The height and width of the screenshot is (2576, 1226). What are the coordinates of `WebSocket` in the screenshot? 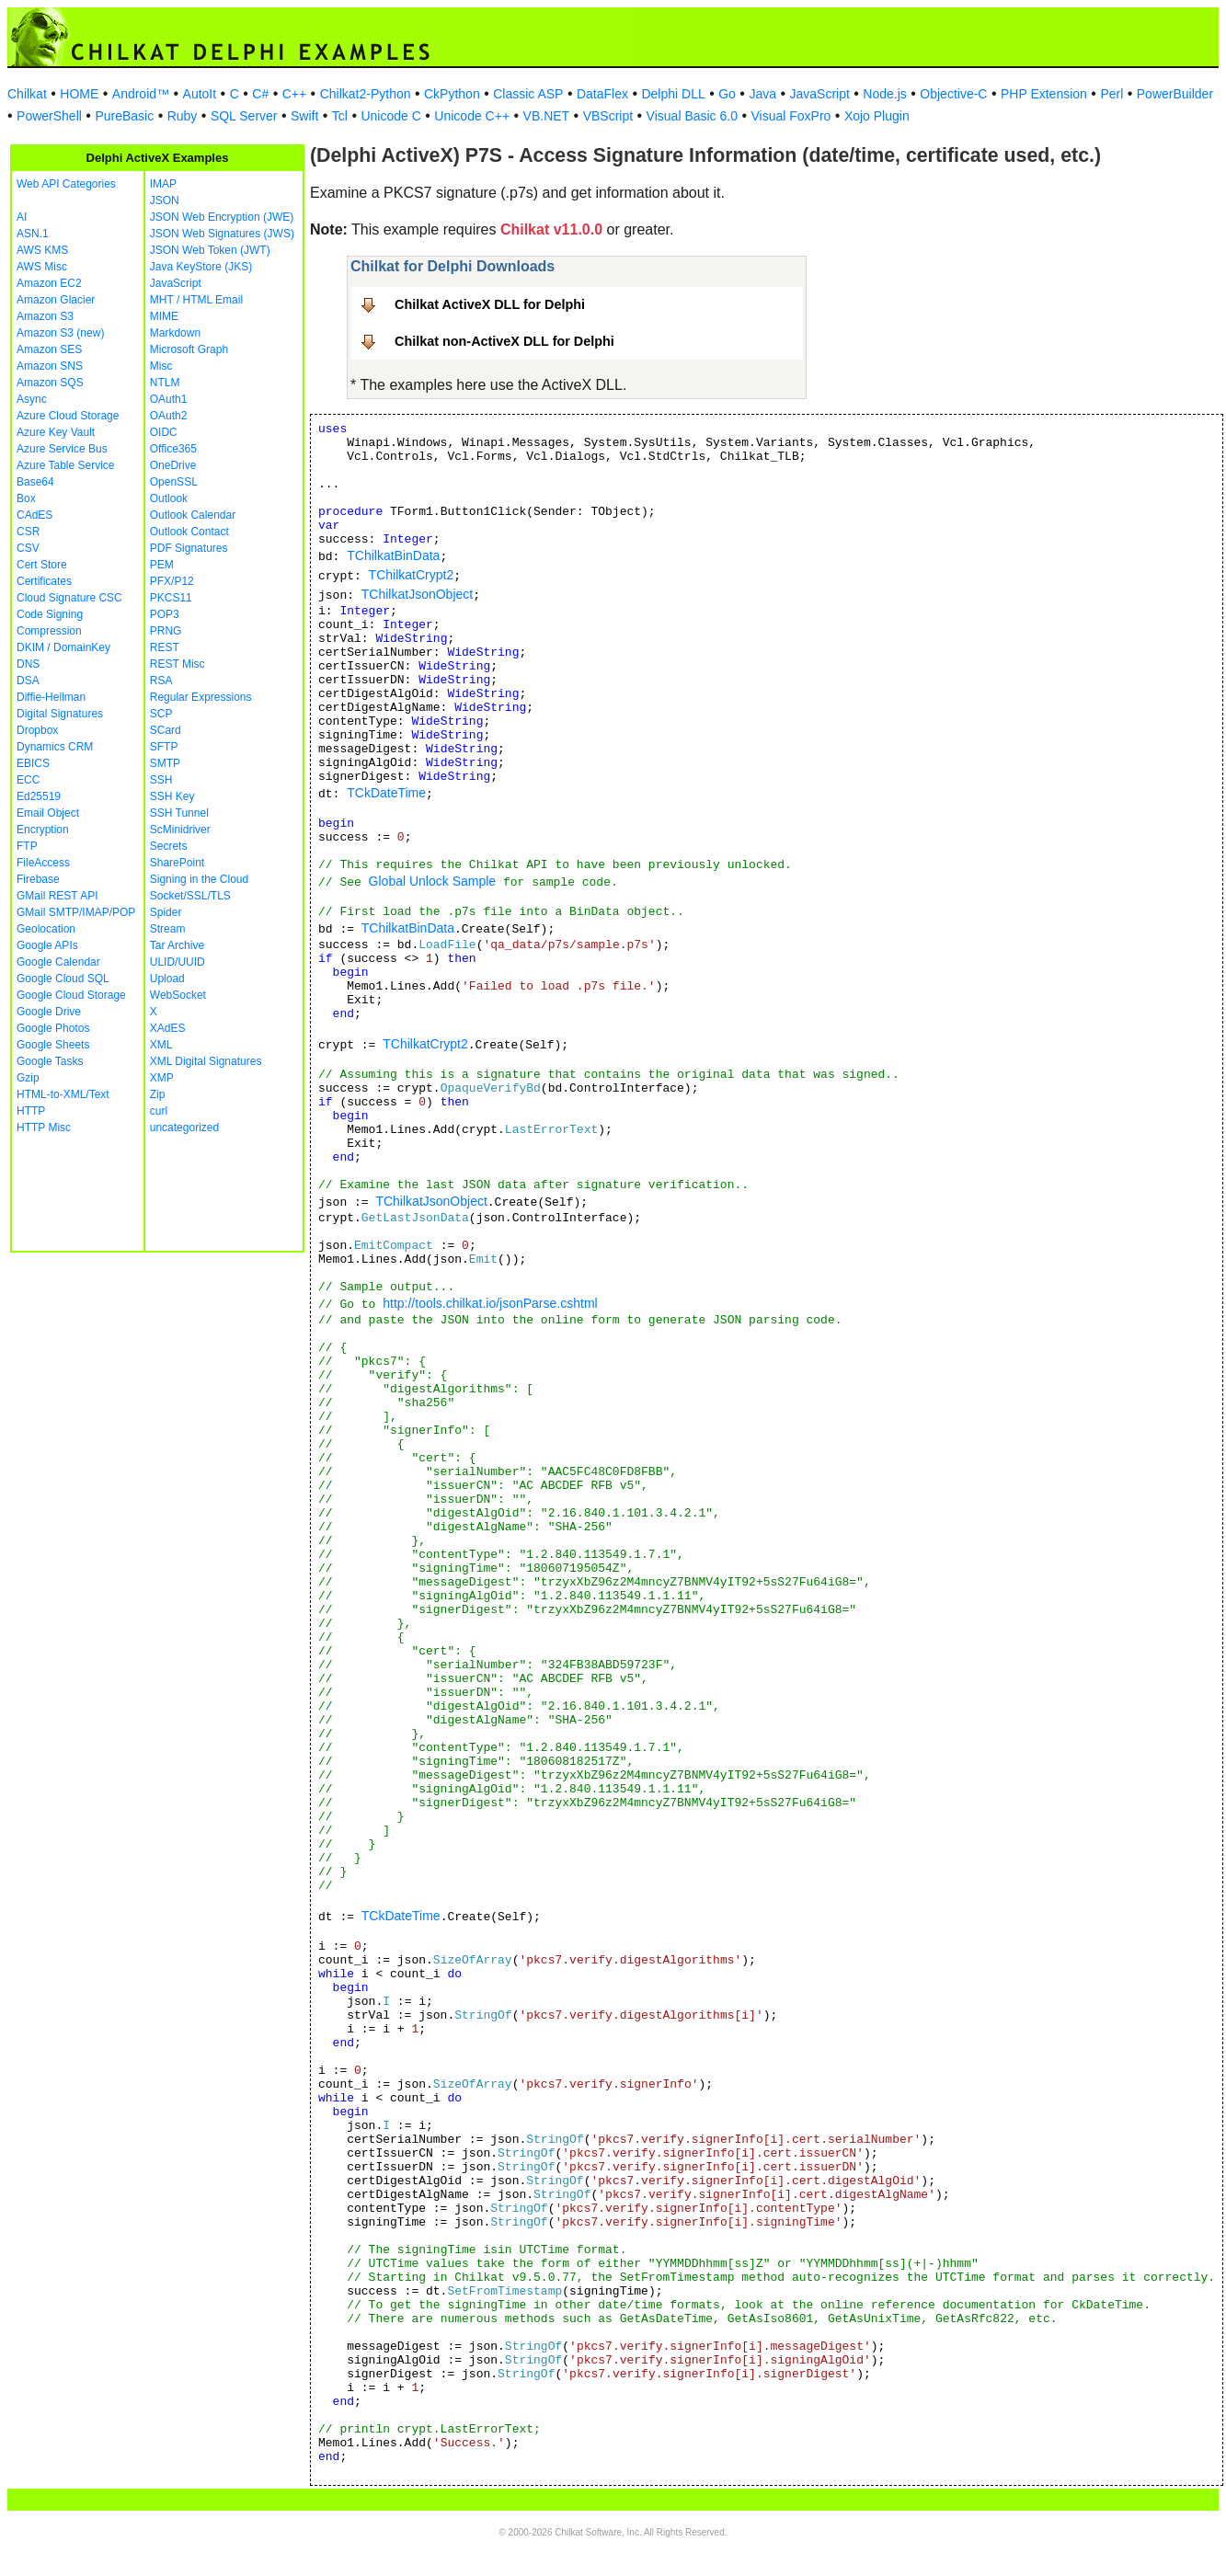 It's located at (178, 995).